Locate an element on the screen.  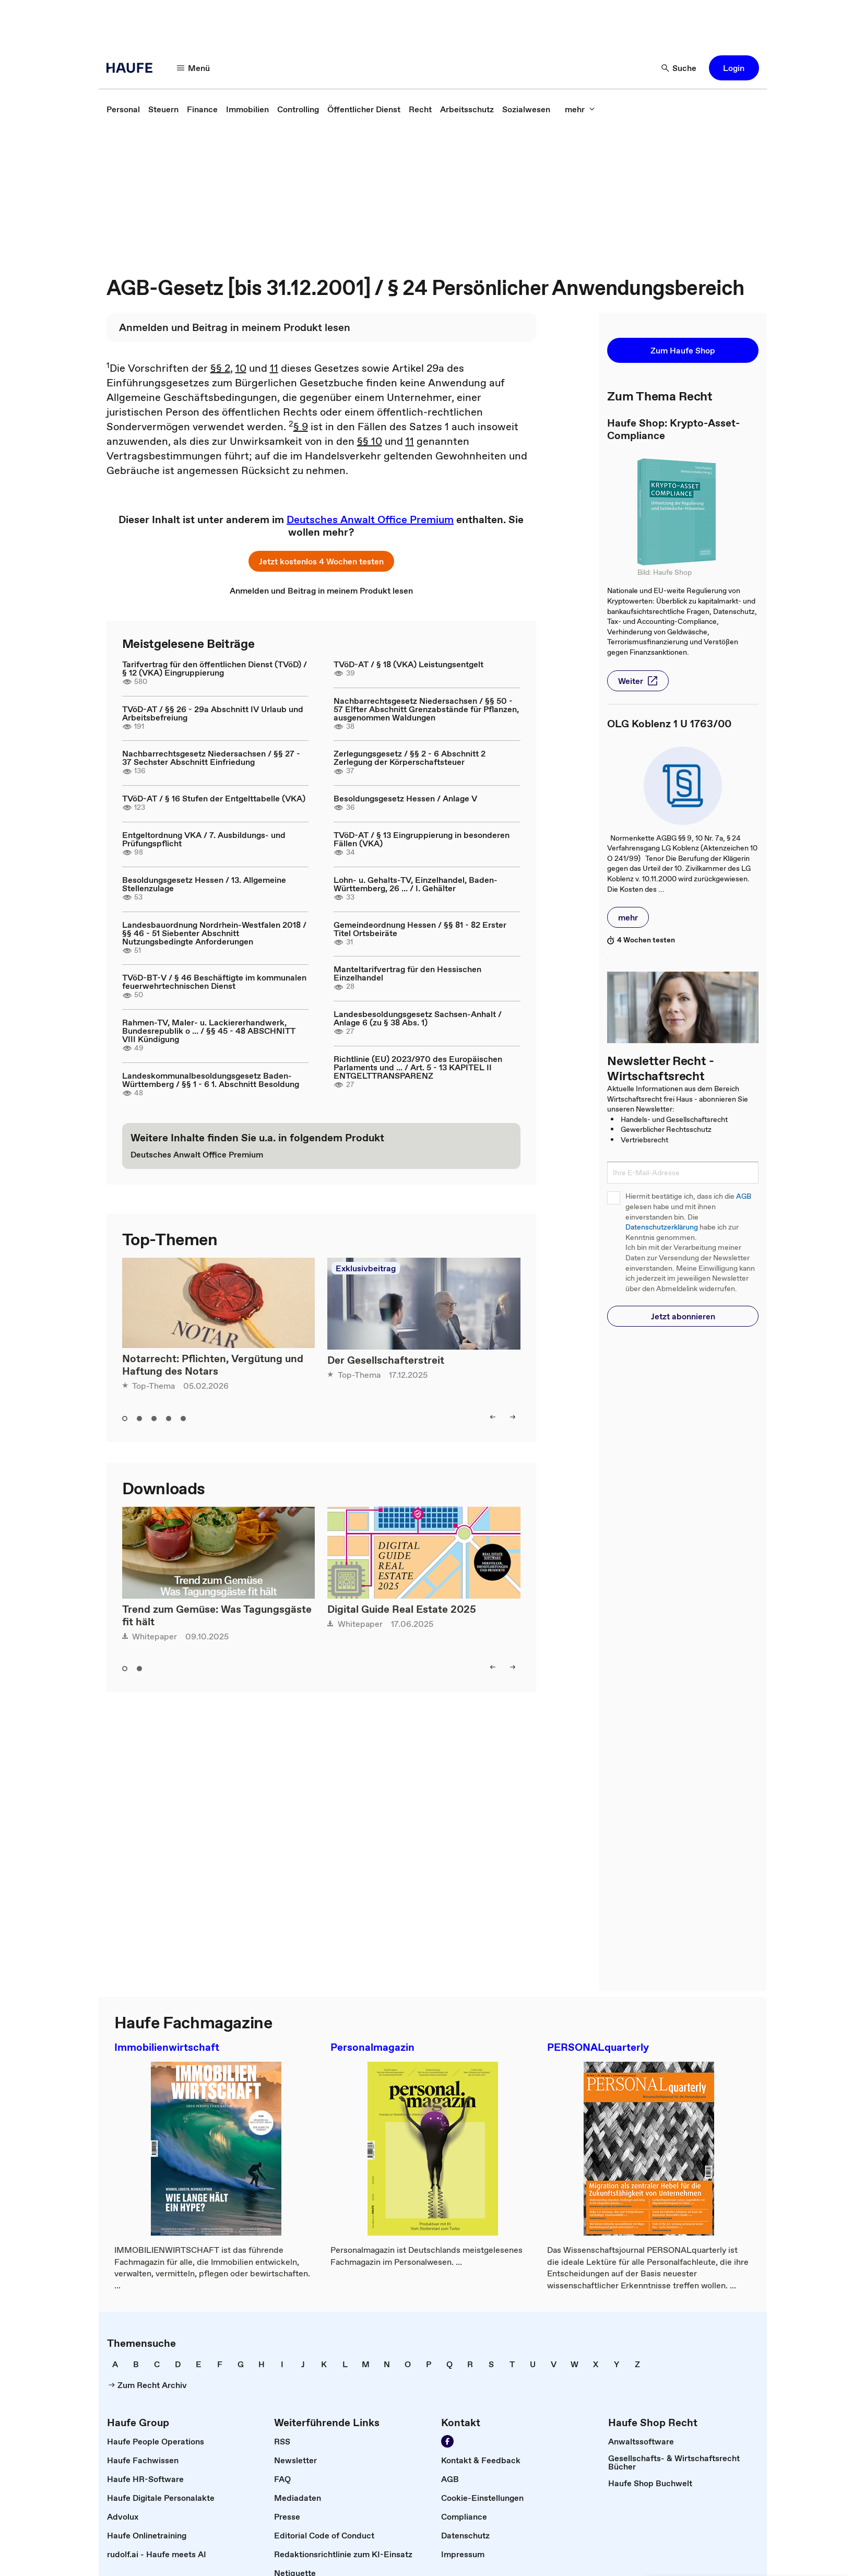
Richtlinie (EU) 2023/970 des Europäischen Parlaments und ... / Art. 5 - 13 KAPITEL II ENTGELTTRANSPARENZ is located at coordinates (418, 1067).